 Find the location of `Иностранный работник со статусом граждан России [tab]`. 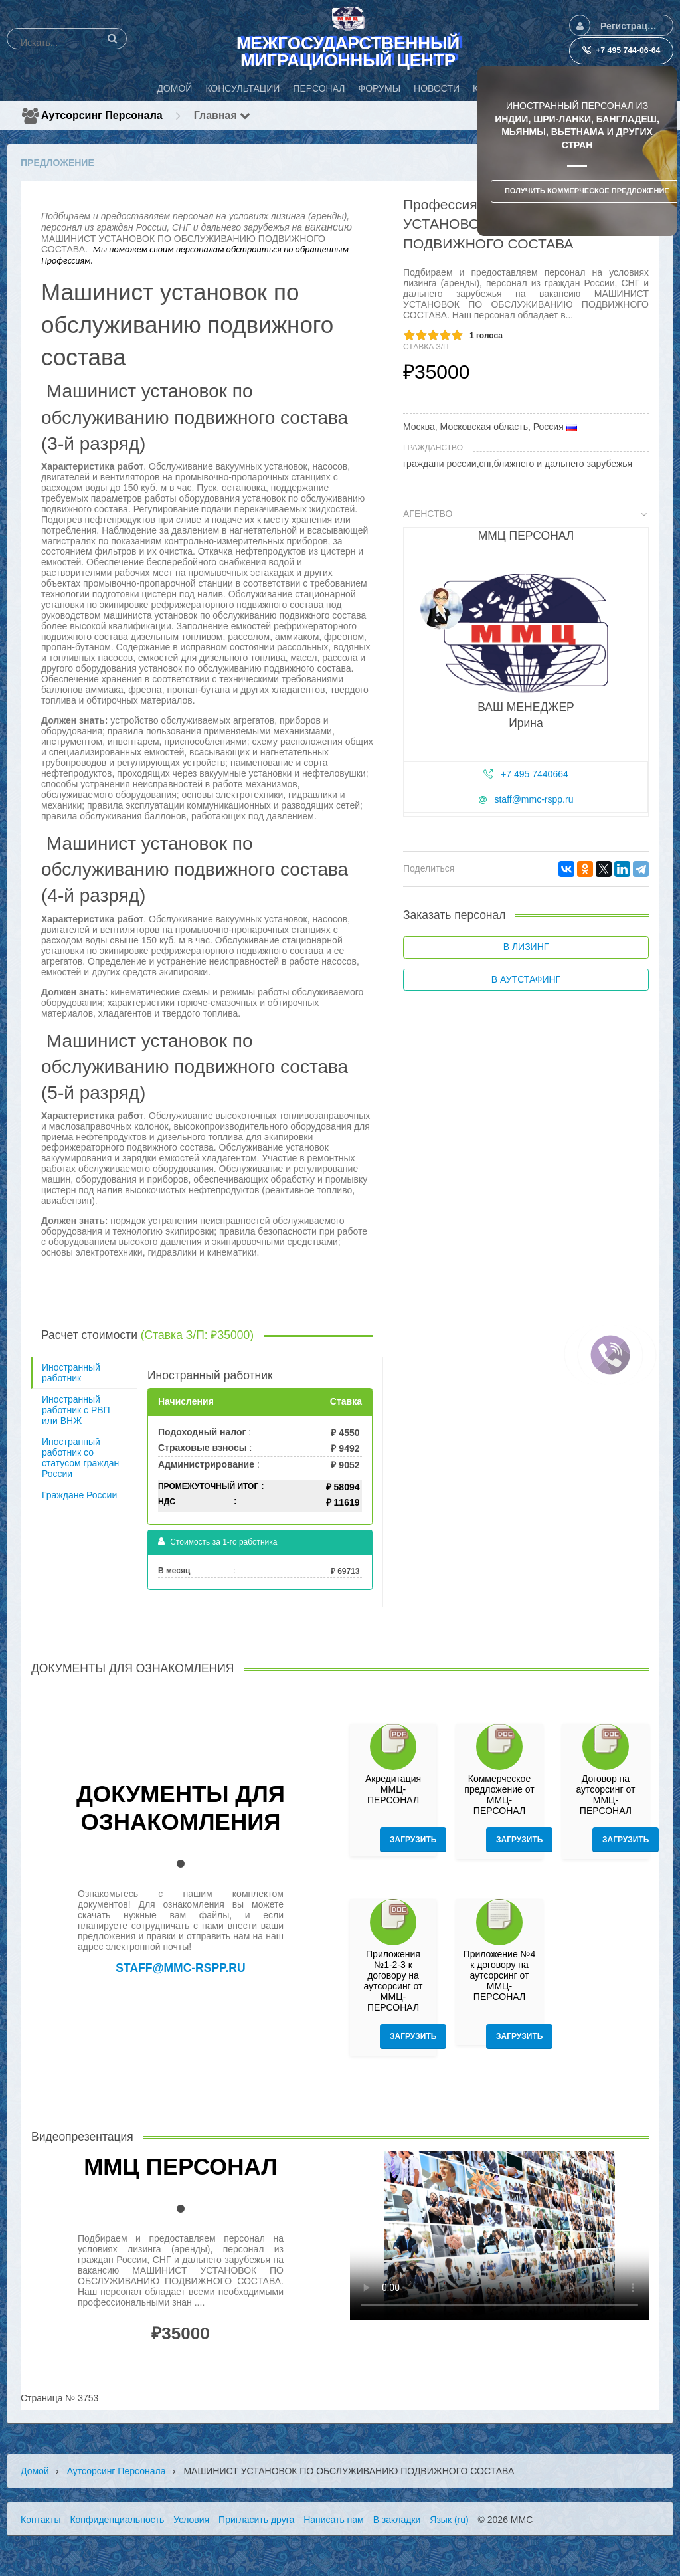

Иностранный работник со статусом граждан России [tab] is located at coordinates (80, 1458).